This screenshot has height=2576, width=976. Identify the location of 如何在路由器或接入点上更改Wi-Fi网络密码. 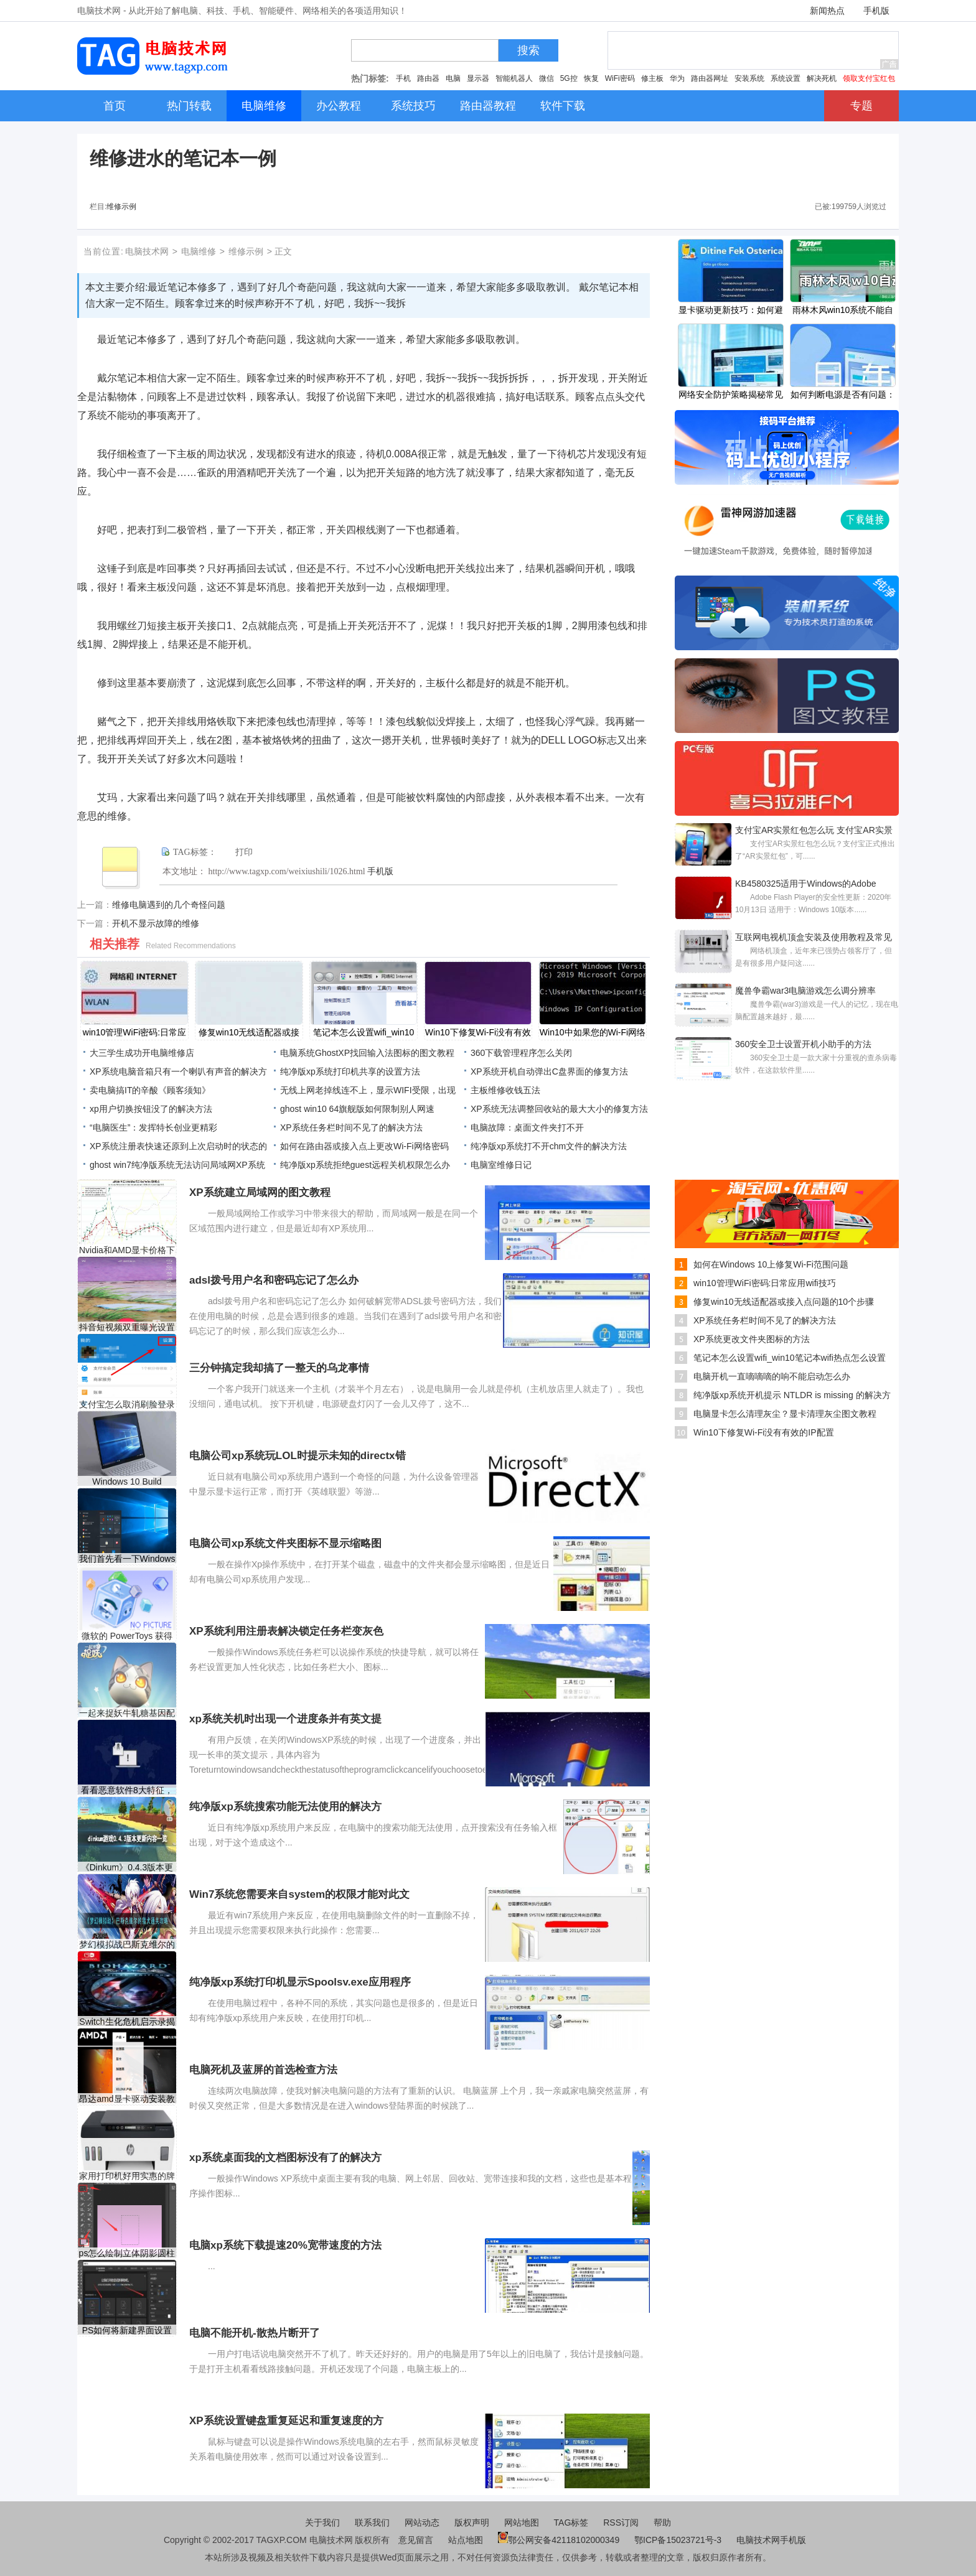
(364, 1146).